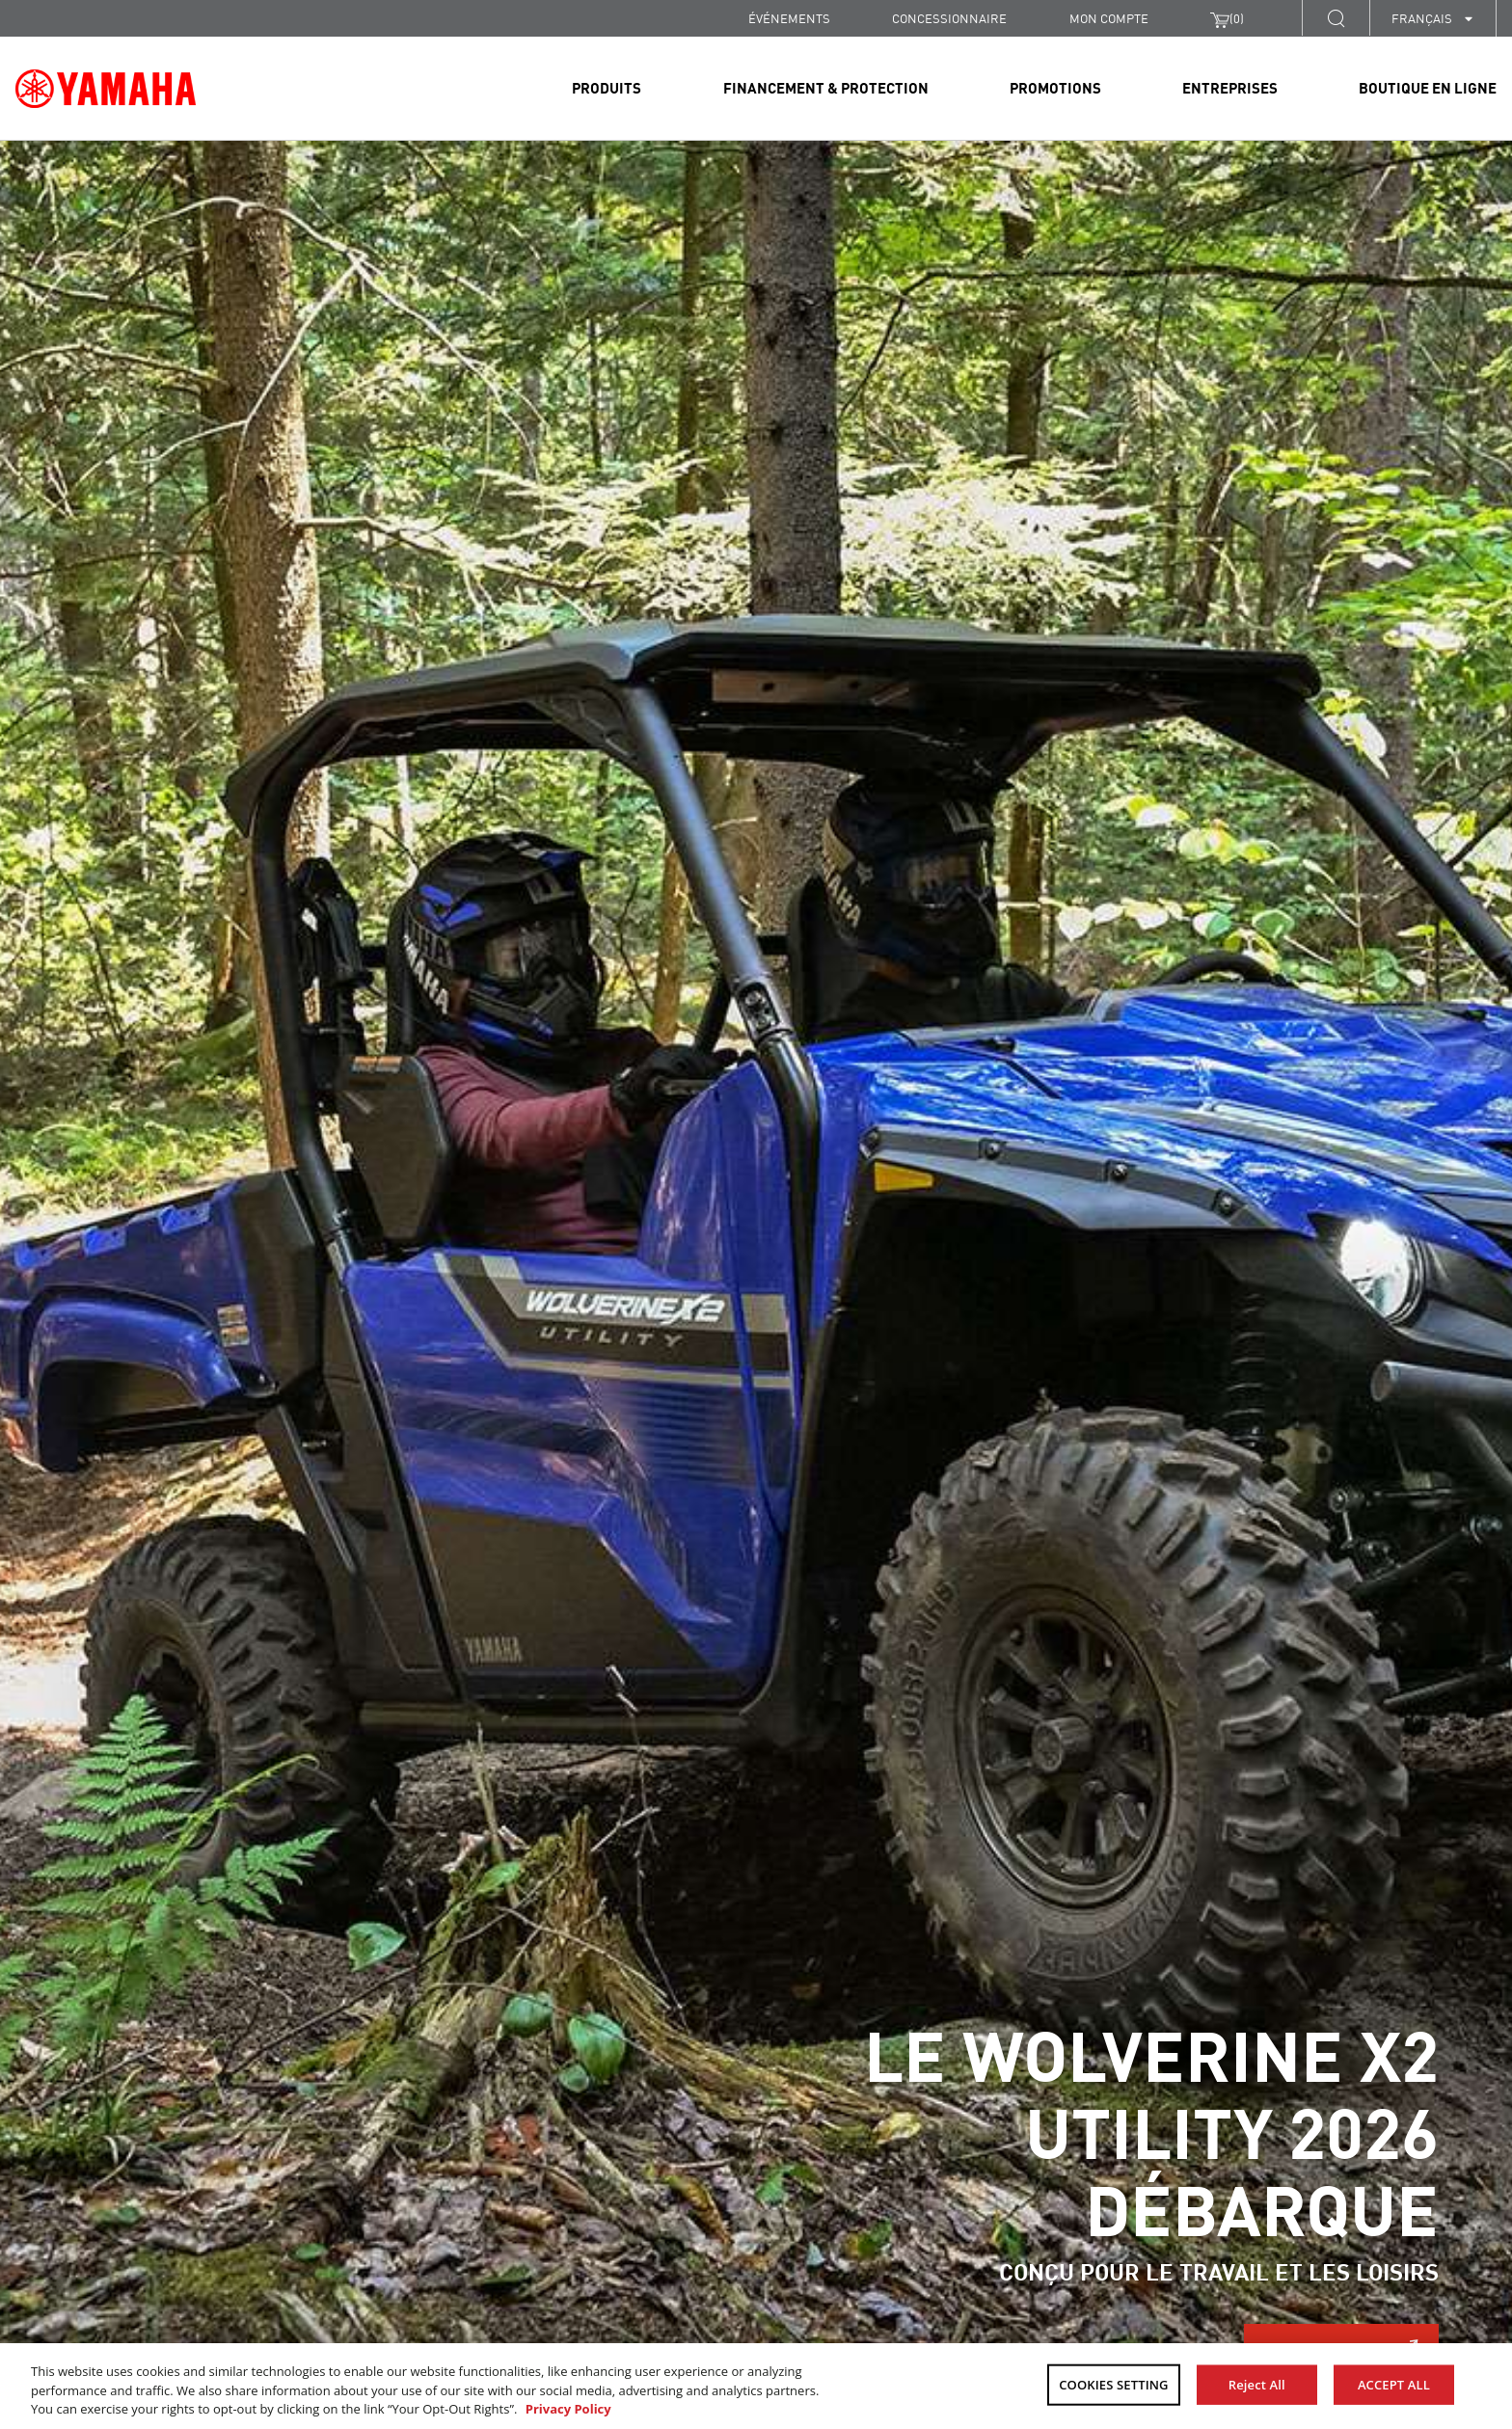  What do you see at coordinates (1230, 86) in the screenshot?
I see `Entreprises [link]` at bounding box center [1230, 86].